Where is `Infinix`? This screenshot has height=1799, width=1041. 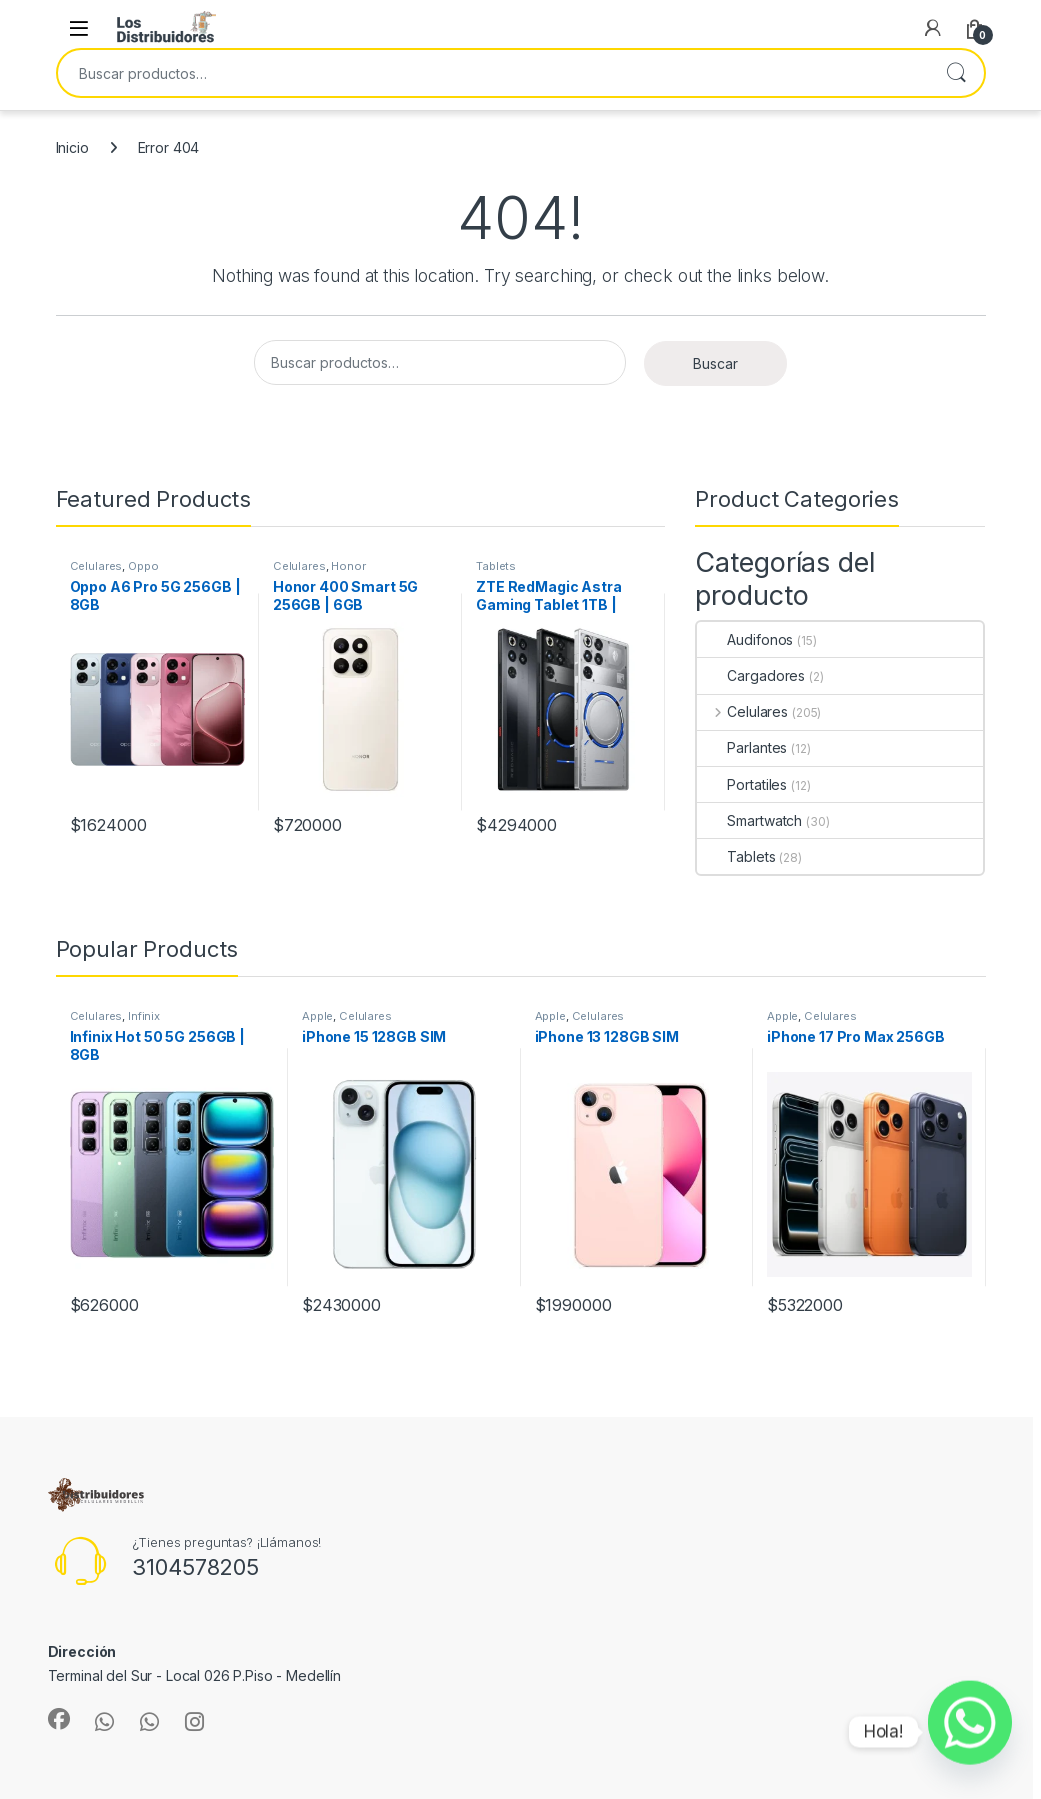 Infinix is located at coordinates (144, 1016).